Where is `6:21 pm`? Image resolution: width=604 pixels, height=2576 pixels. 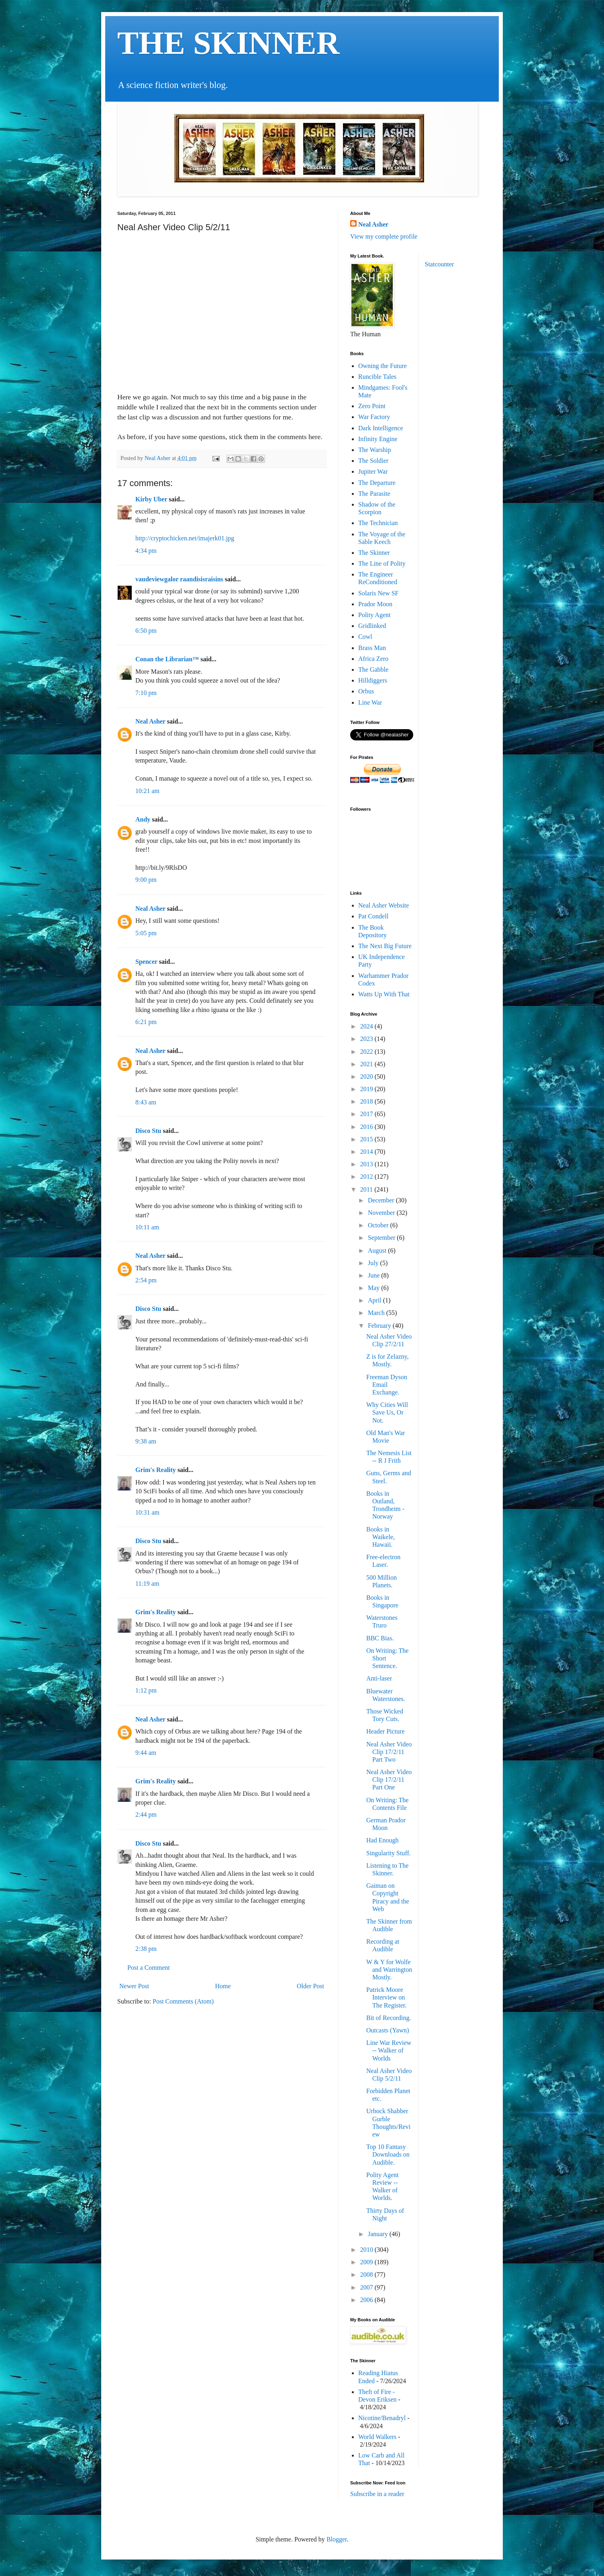 6:21 pm is located at coordinates (146, 1021).